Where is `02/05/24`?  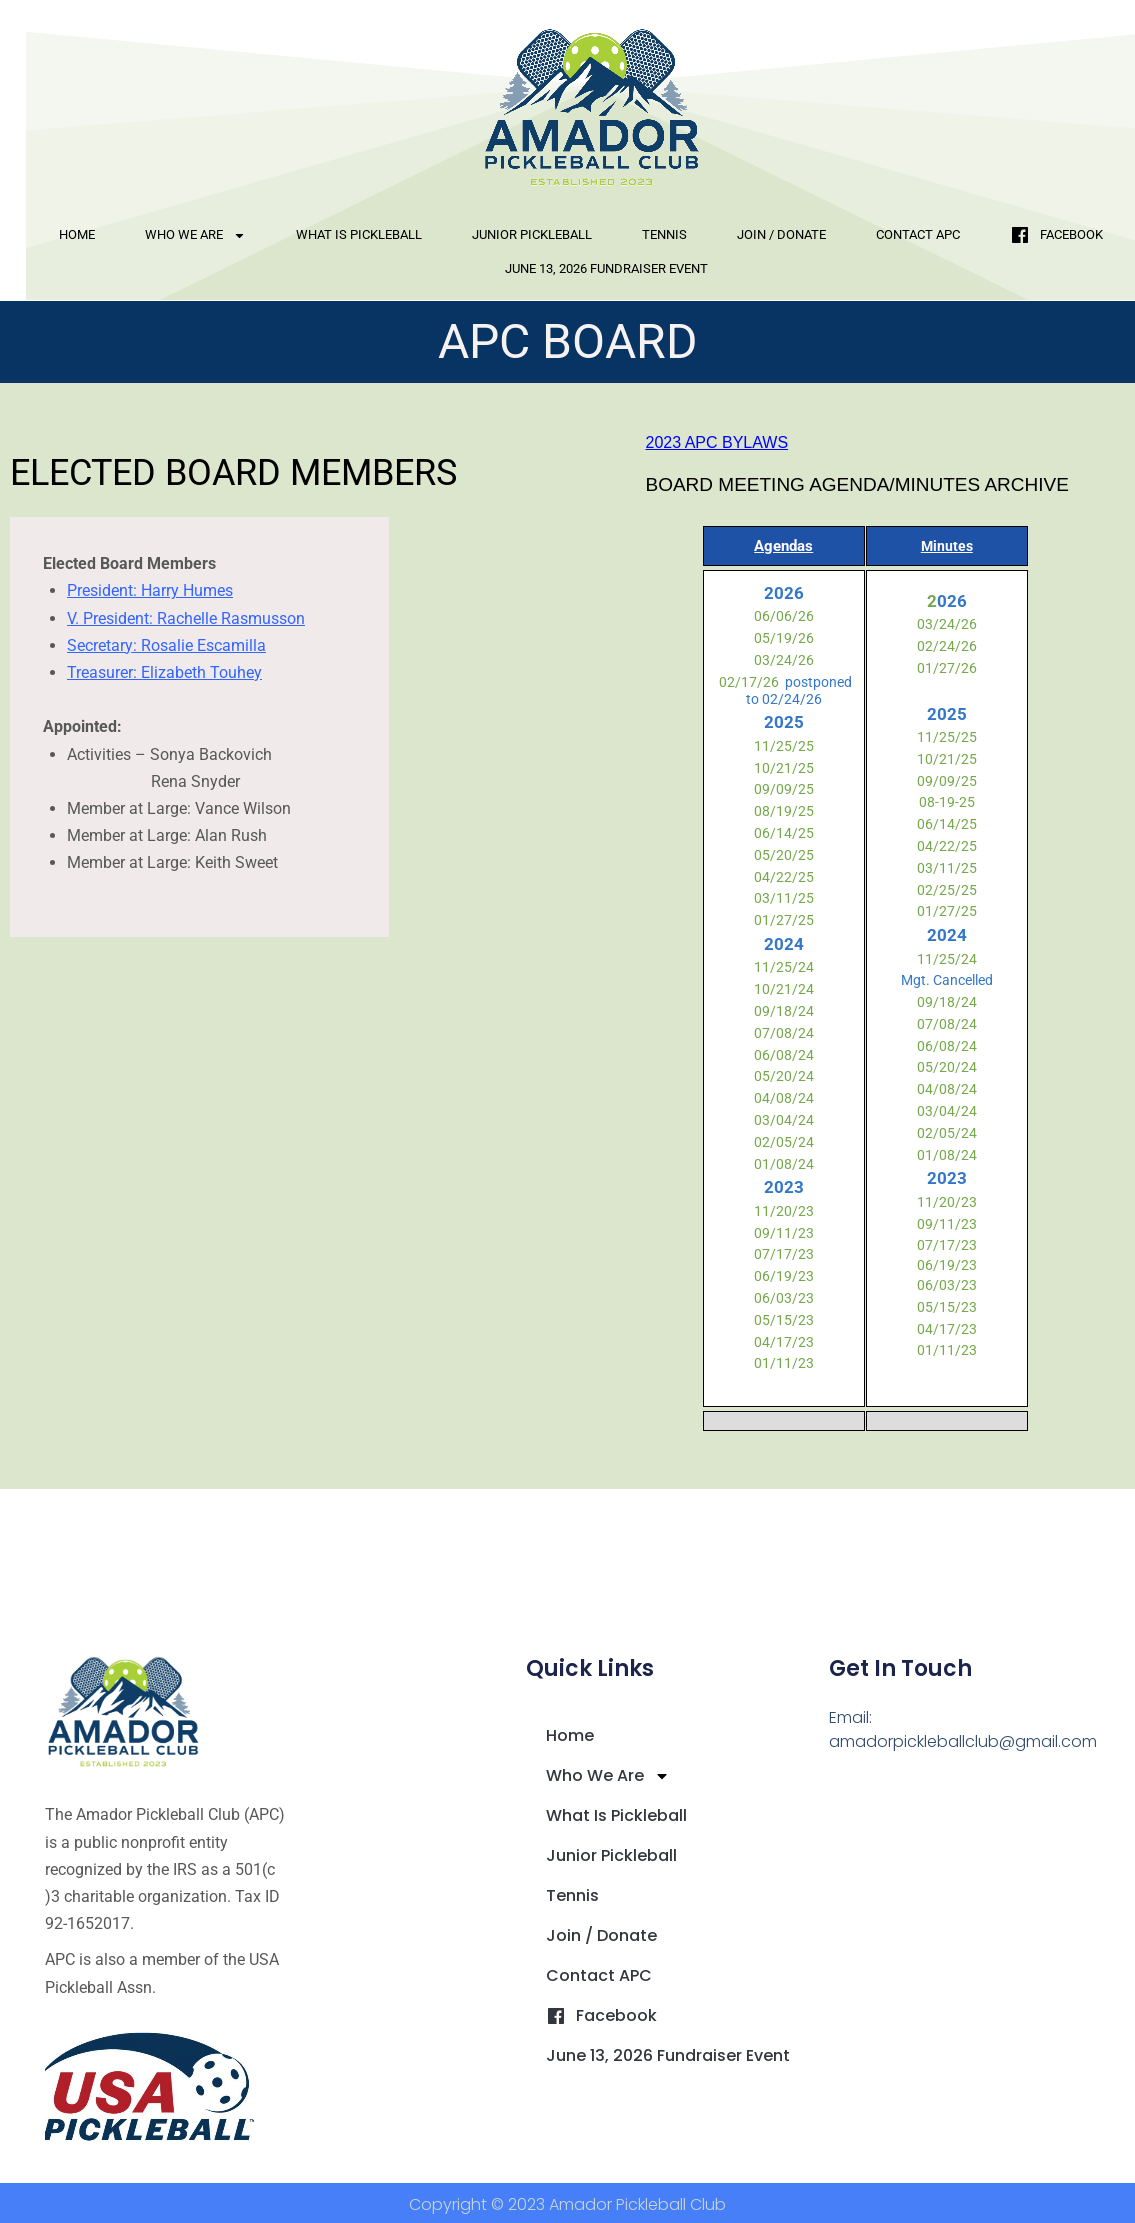 02/05/24 is located at coordinates (784, 1142).